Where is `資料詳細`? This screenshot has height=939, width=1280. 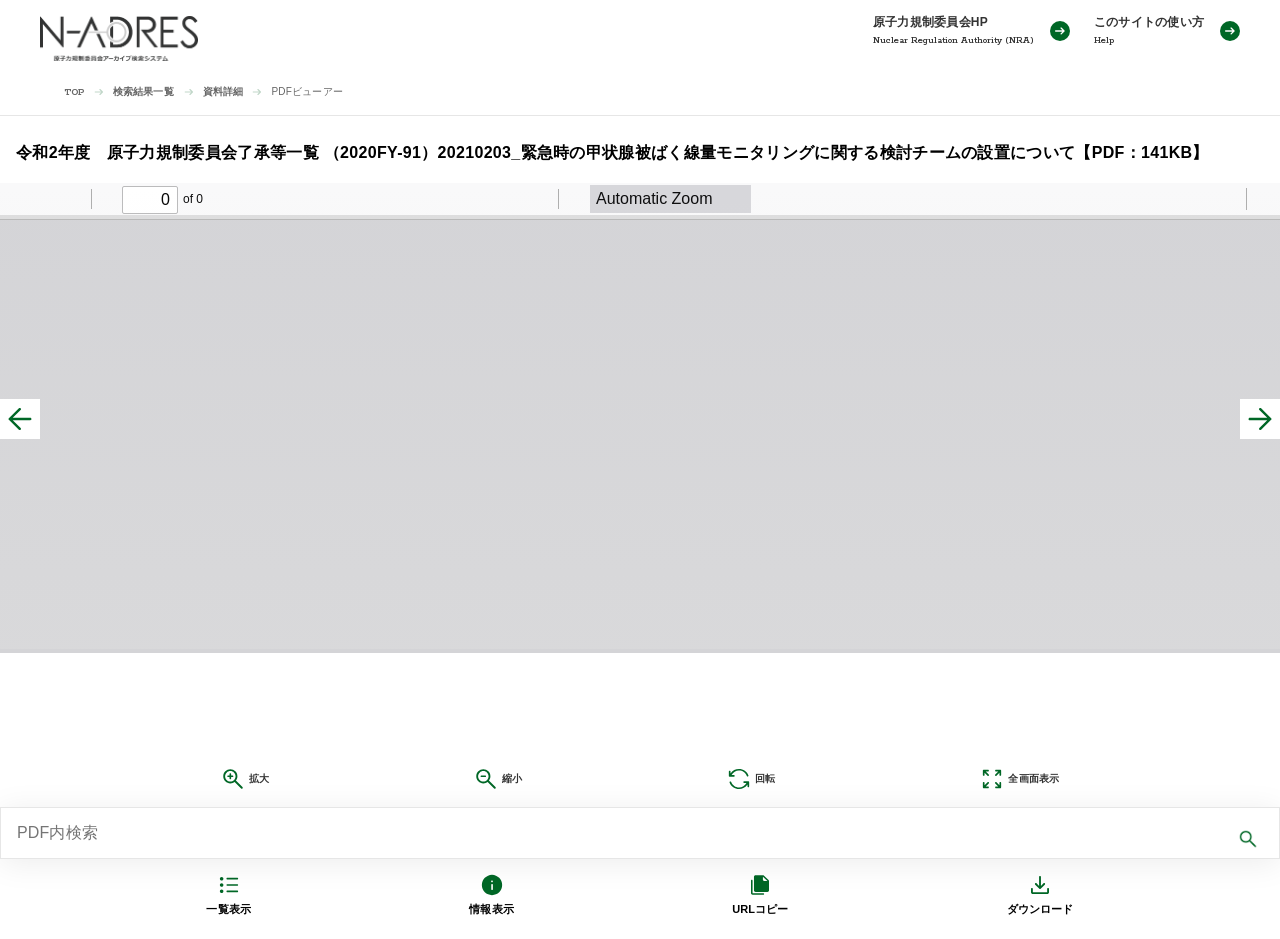
資料詳細 is located at coordinates (223, 91).